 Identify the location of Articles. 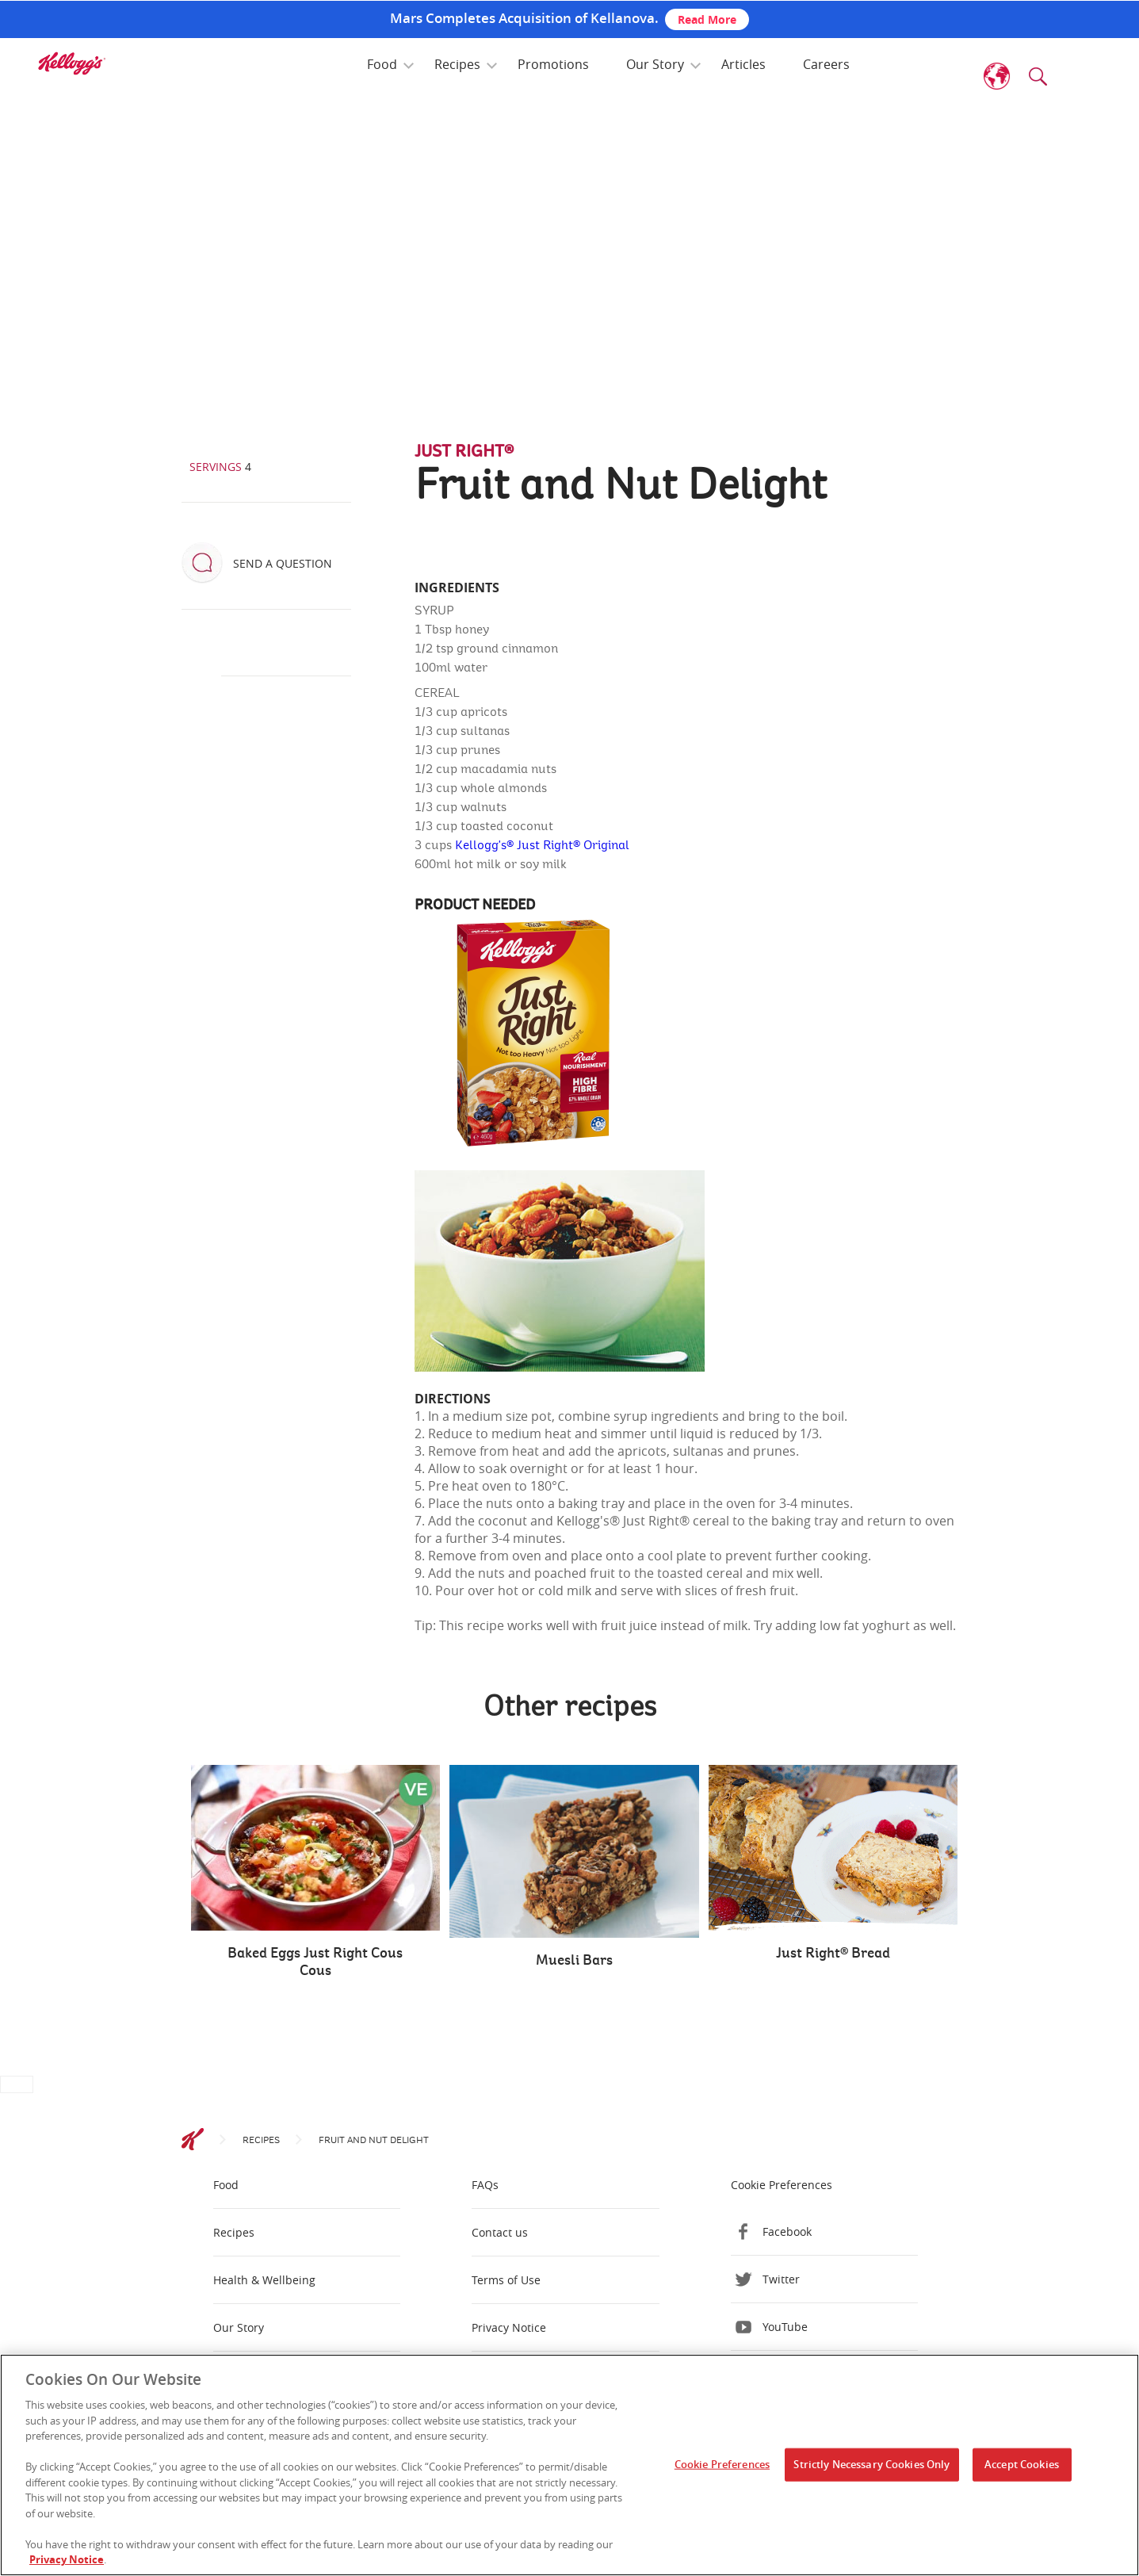
(743, 64).